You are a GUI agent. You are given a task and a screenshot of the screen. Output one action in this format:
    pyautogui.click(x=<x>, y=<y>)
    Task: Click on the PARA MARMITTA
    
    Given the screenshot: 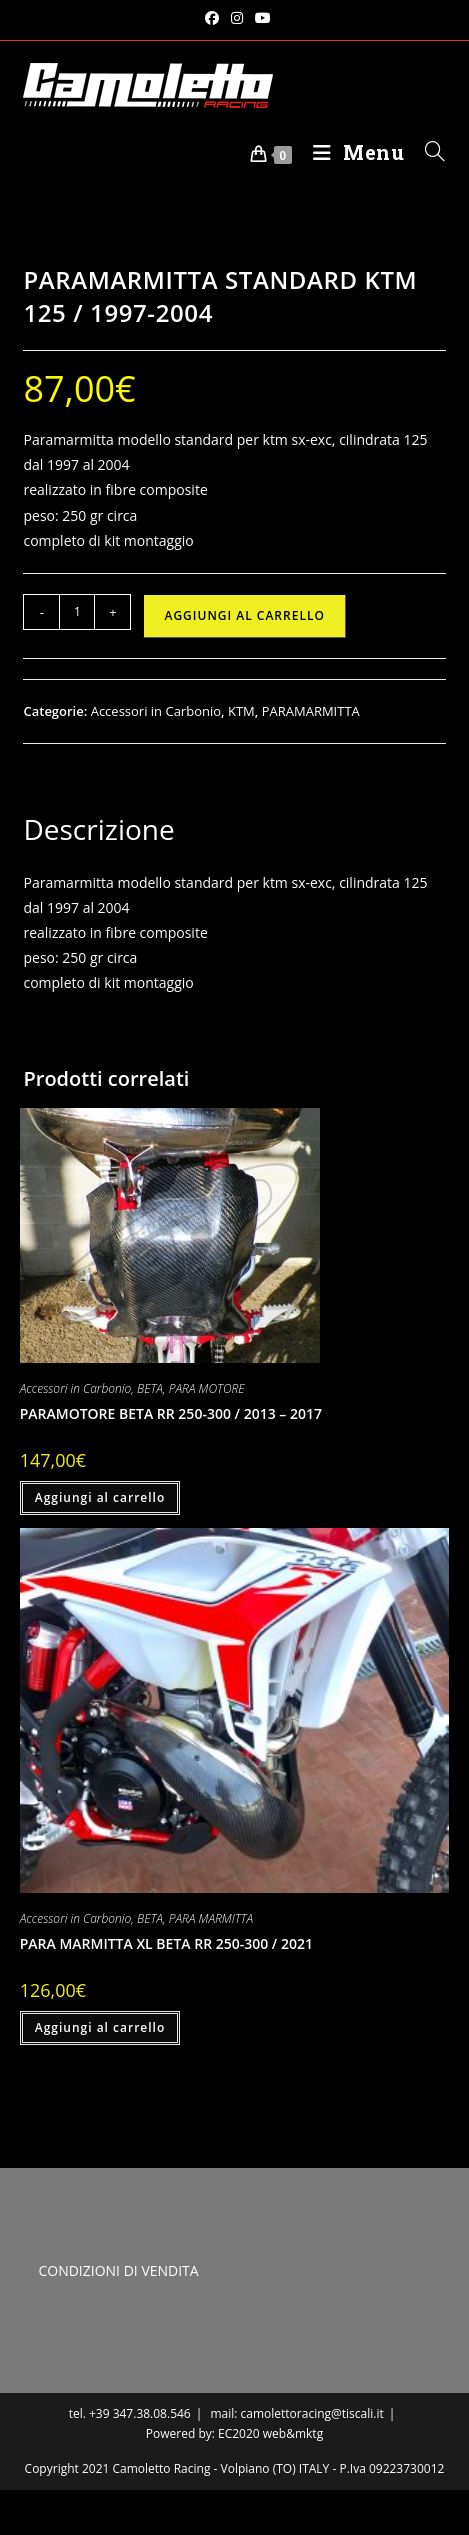 What is the action you would take?
    pyautogui.click(x=211, y=1918)
    